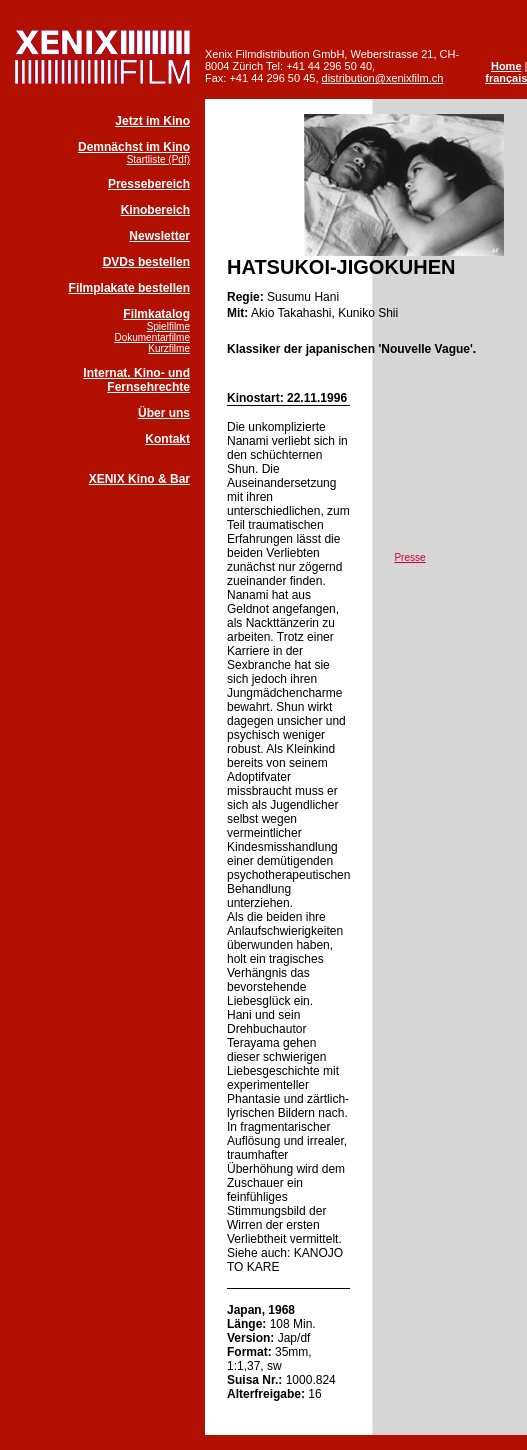  Describe the element at coordinates (169, 348) in the screenshot. I see `Kurzfilme` at that location.